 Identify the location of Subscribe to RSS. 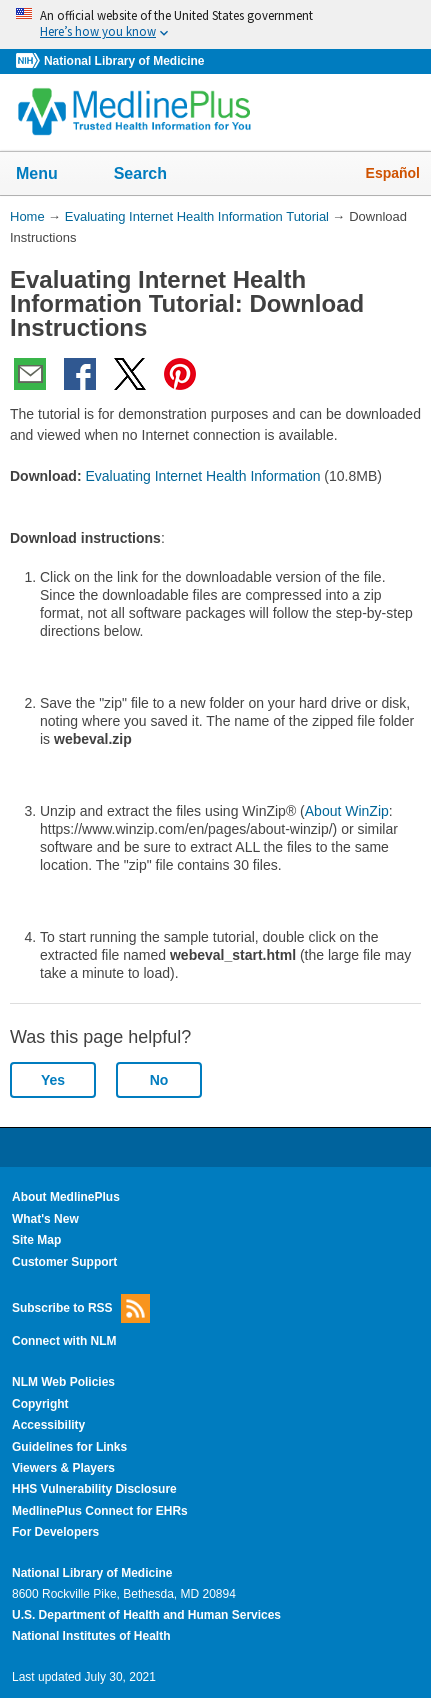
(81, 1308).